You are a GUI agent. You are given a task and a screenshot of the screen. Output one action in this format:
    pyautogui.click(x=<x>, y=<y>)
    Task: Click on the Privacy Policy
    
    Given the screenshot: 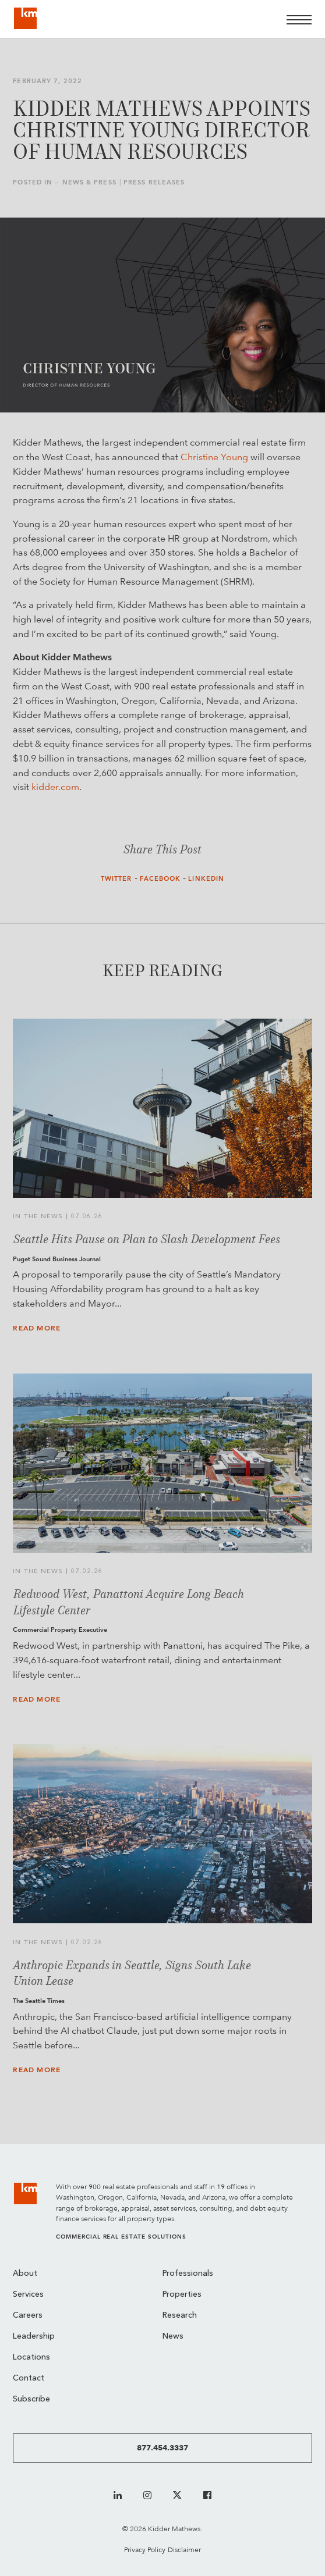 What is the action you would take?
    pyautogui.click(x=144, y=2549)
    